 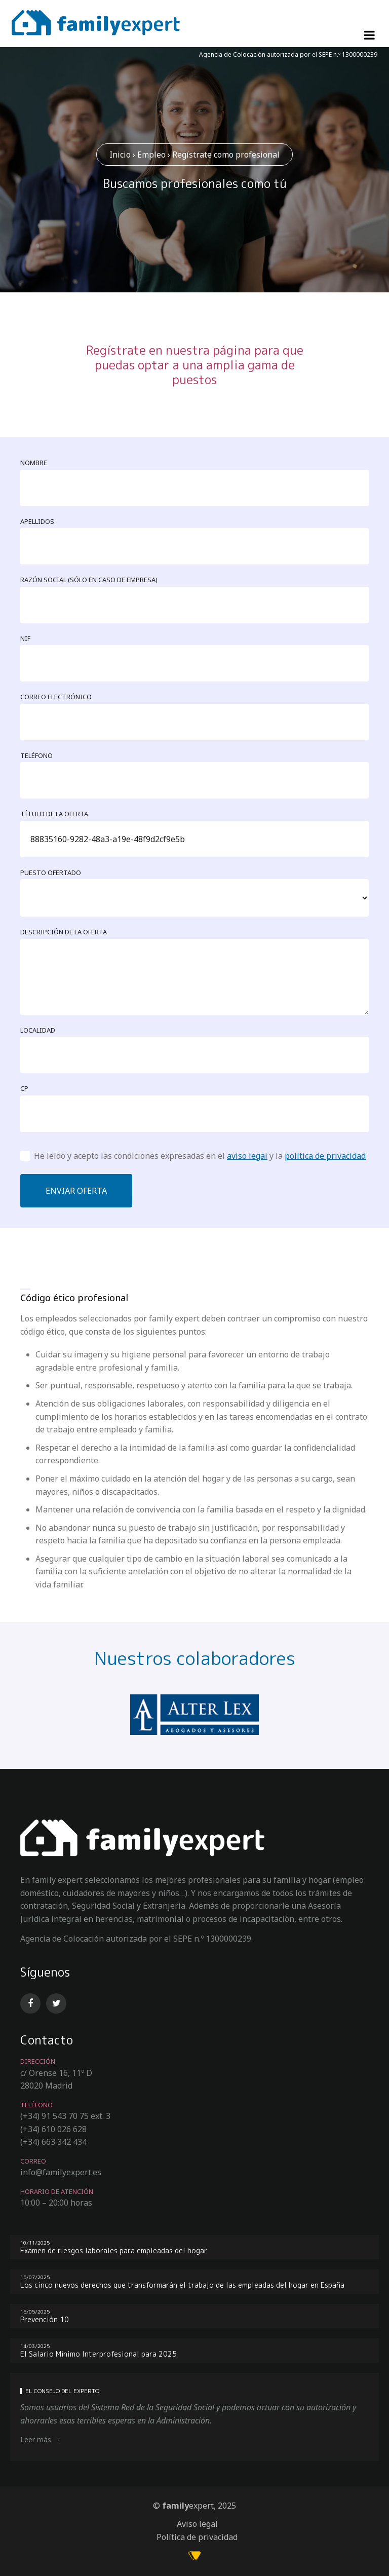 I want to click on CP, so click(x=24, y=1088).